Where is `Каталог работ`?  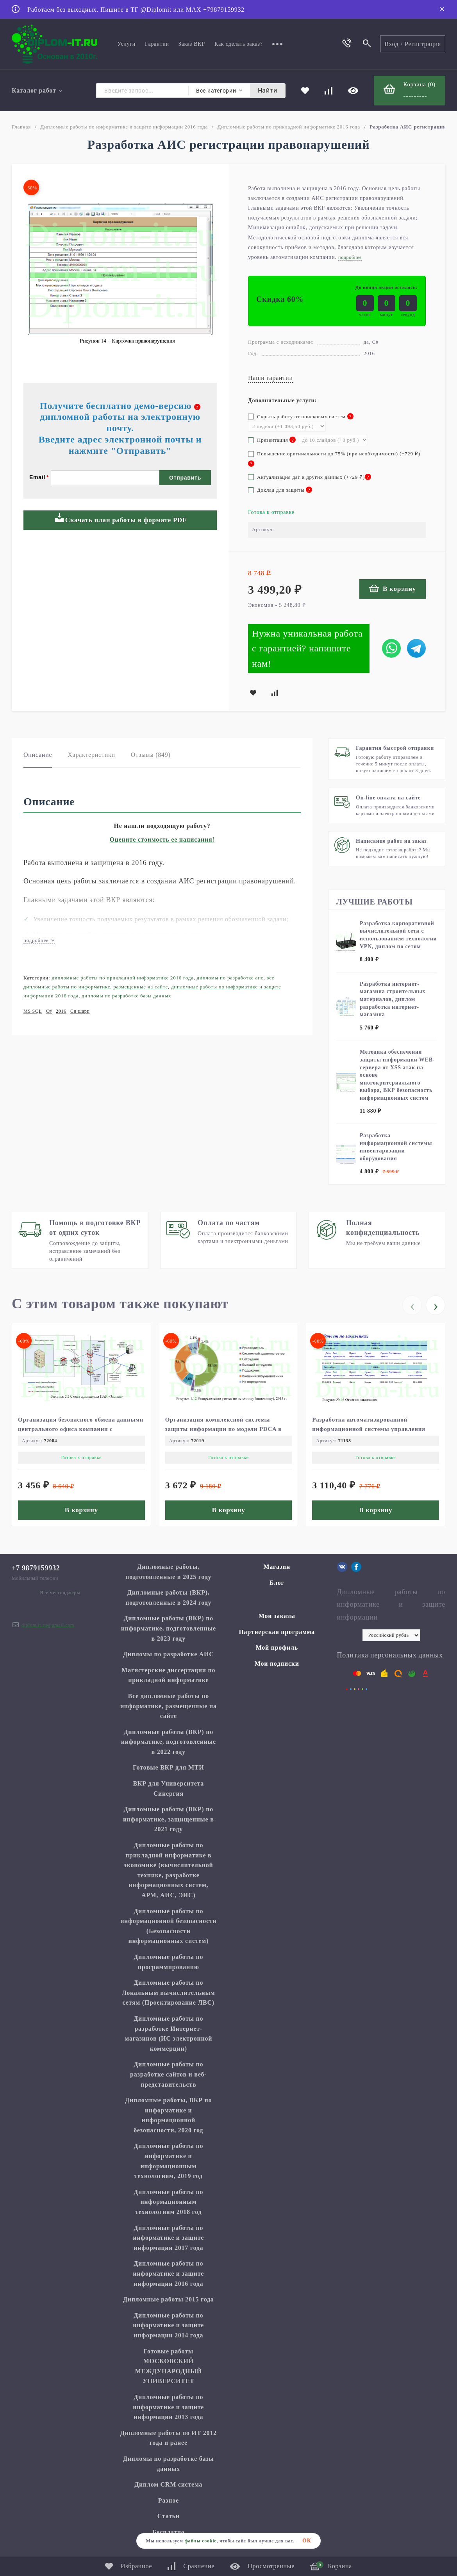 Каталог работ is located at coordinates (37, 90).